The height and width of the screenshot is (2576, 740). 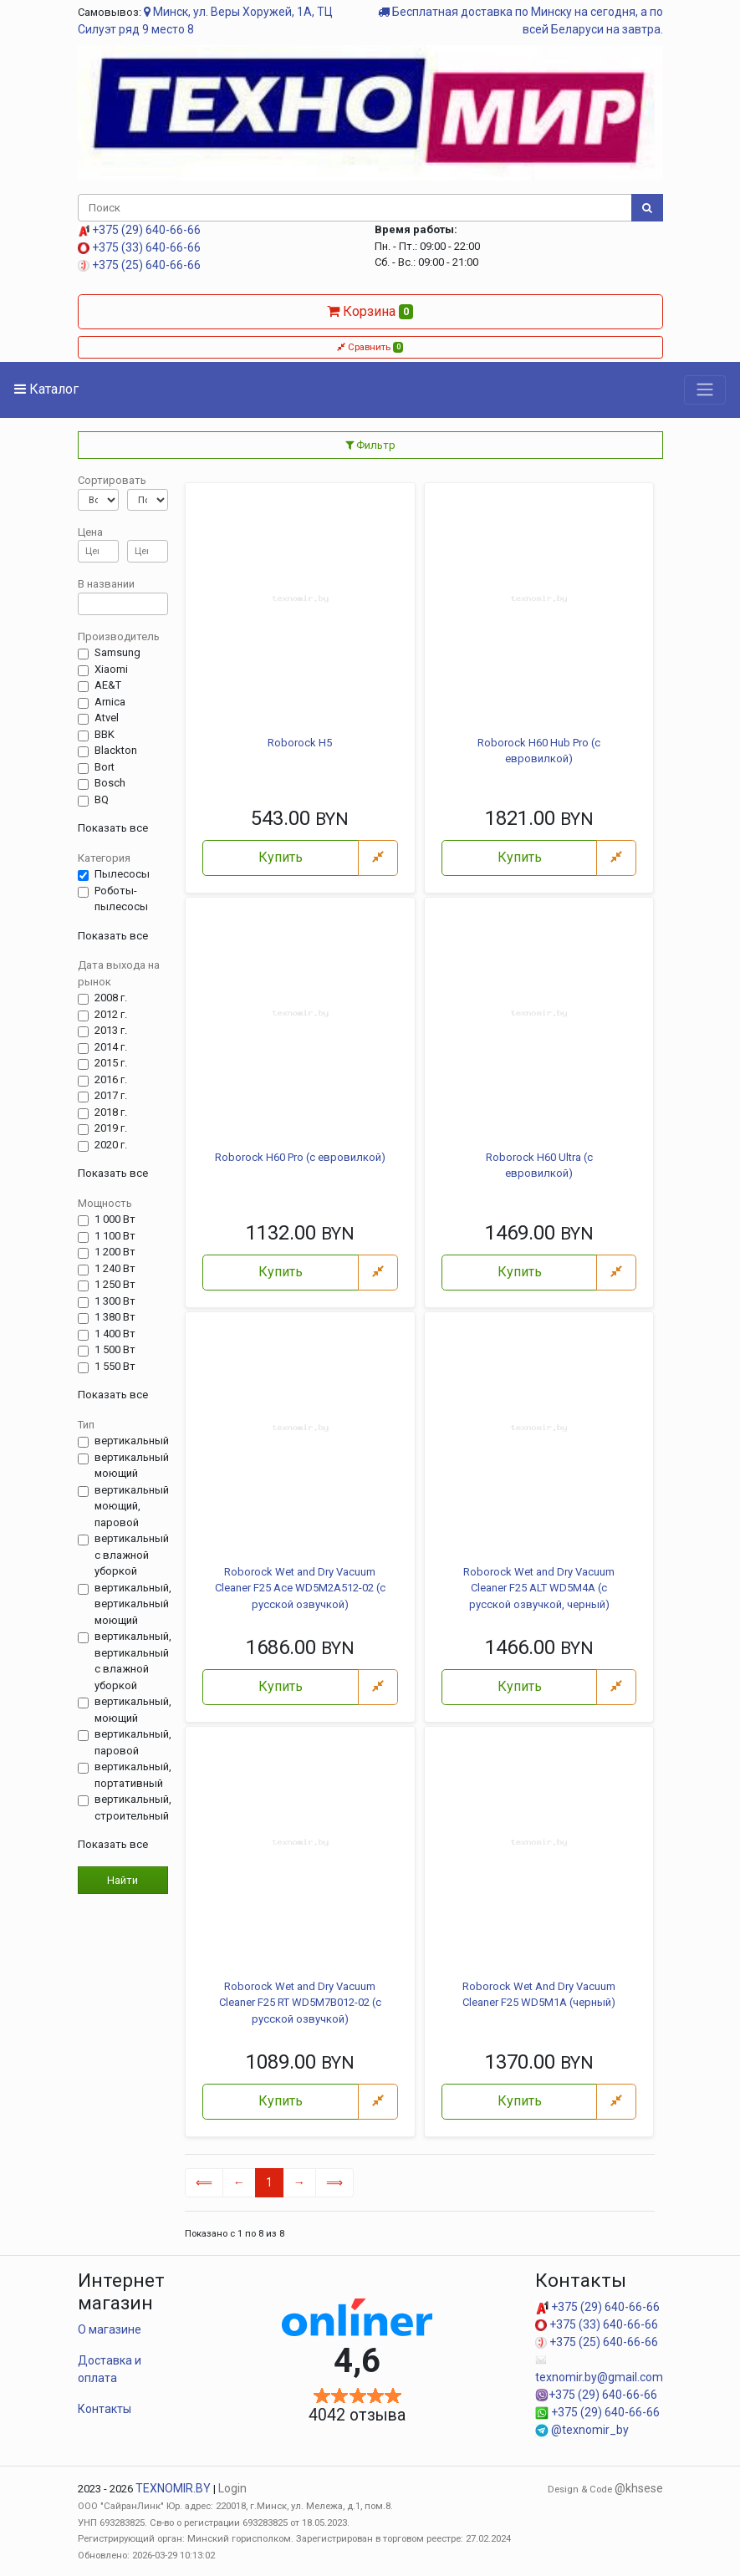 I want to click on Roborock Wet And Dry Vacuum Cleaner F25 WD5M1A (черный), so click(x=538, y=1994).